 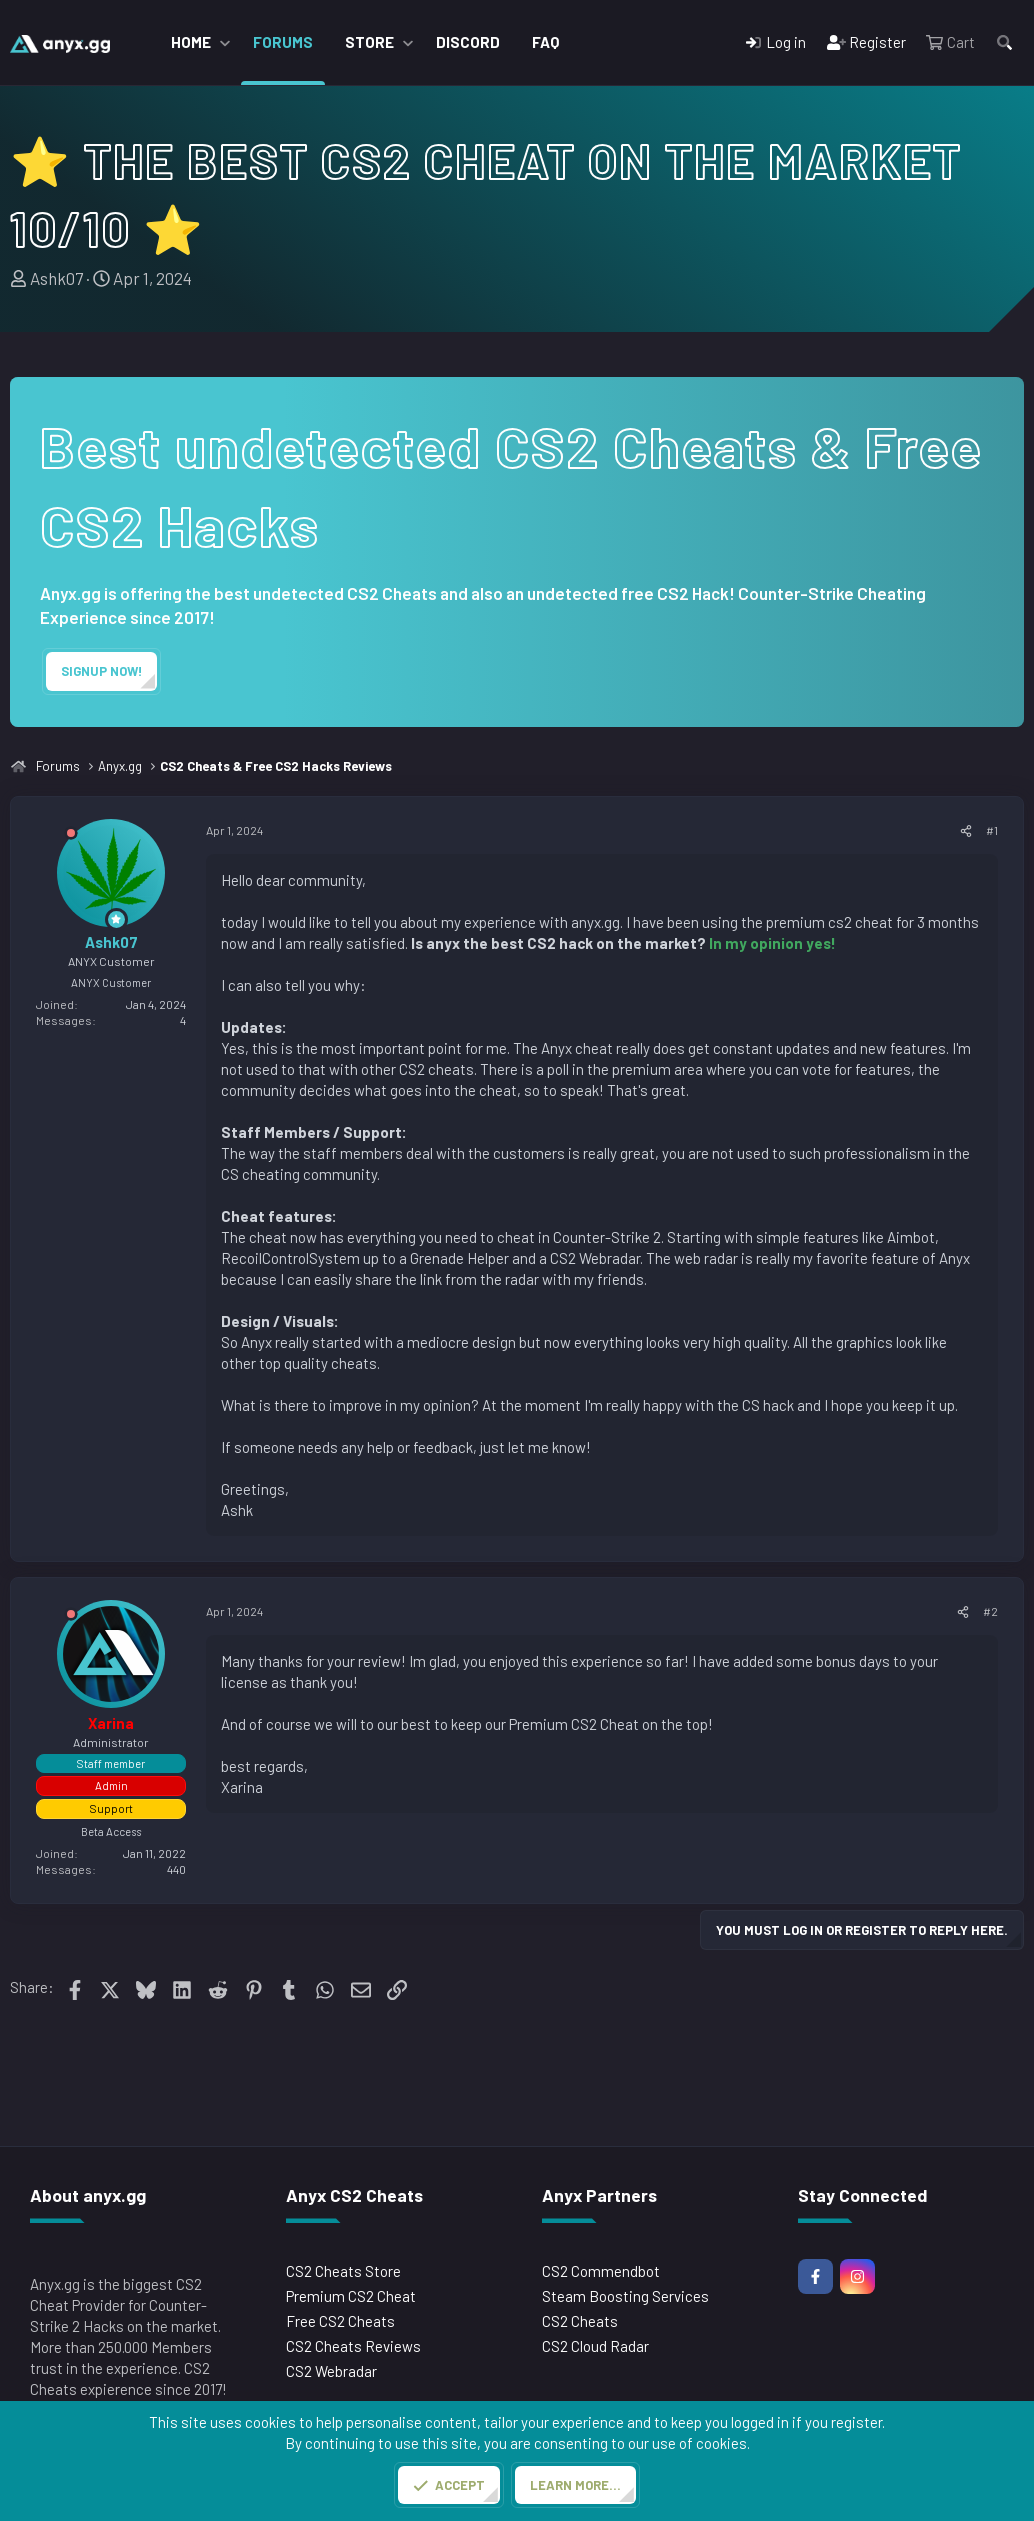 What do you see at coordinates (191, 42) in the screenshot?
I see `Home` at bounding box center [191, 42].